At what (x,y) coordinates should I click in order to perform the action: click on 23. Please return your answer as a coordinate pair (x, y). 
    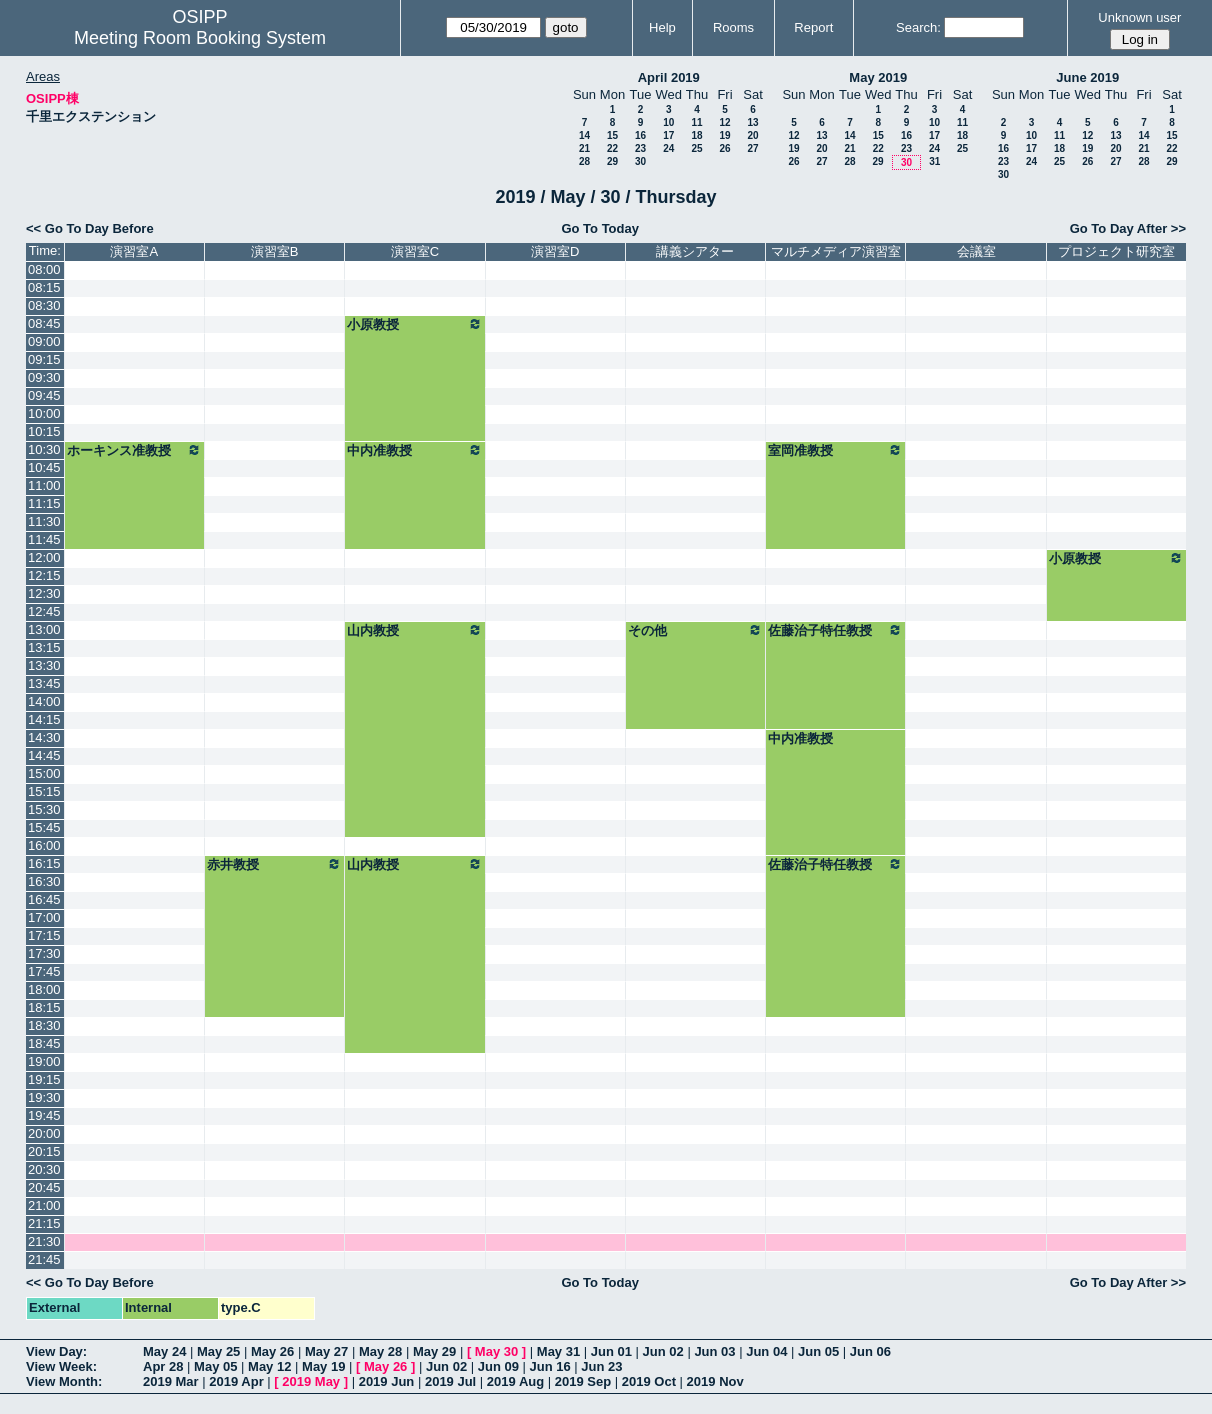
    Looking at the image, I should click on (640, 148).